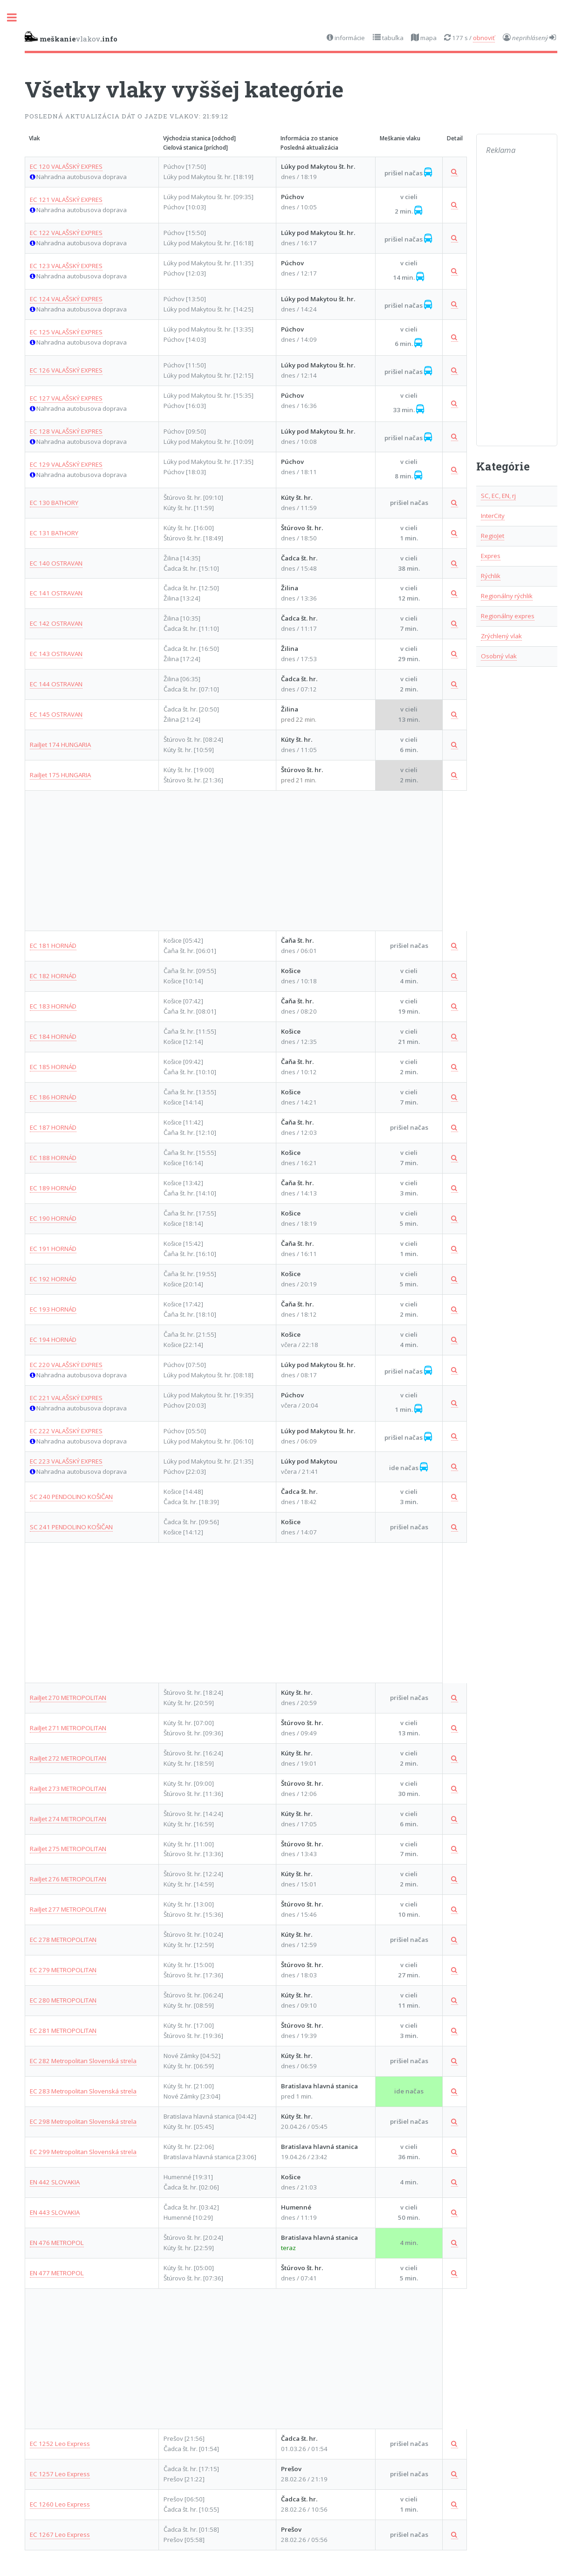 The height and width of the screenshot is (2576, 582). I want to click on EC 143 OSTRAVAN, so click(56, 653).